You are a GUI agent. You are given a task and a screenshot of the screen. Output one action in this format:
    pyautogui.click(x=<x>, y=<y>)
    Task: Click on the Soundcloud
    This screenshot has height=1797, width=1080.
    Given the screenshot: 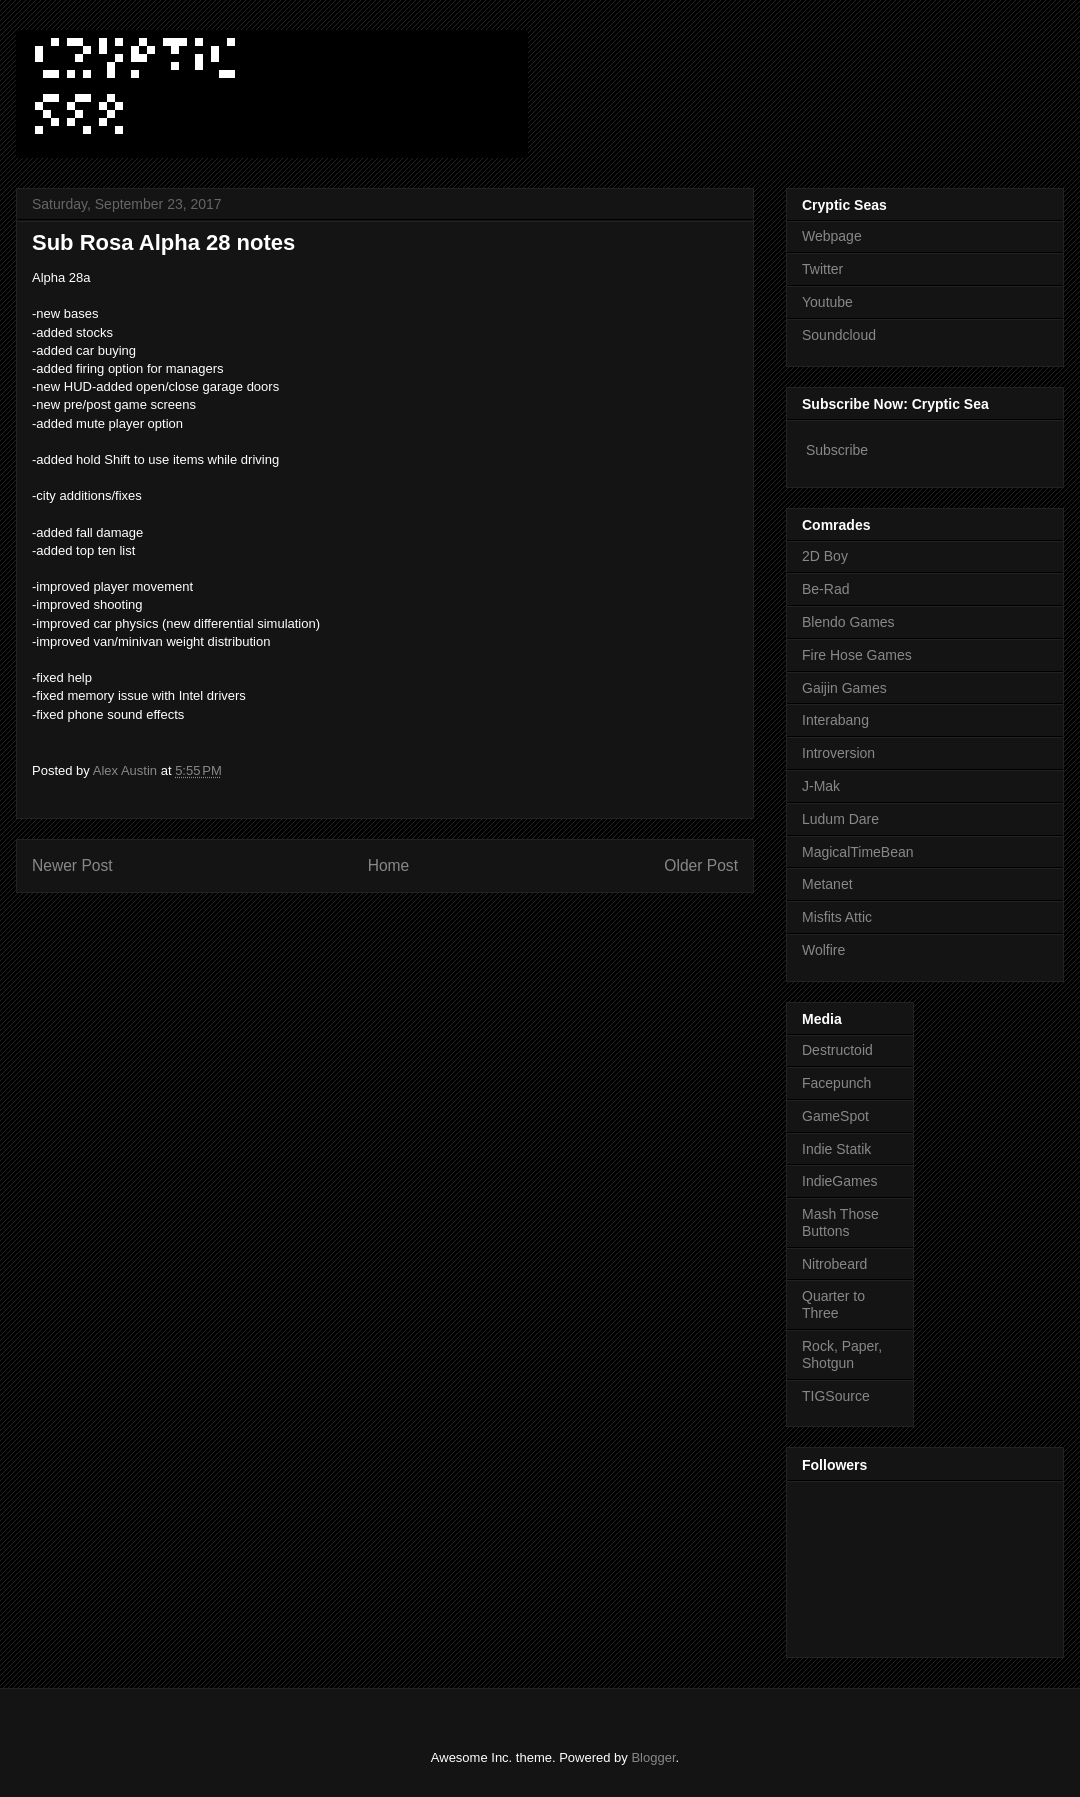 What is the action you would take?
    pyautogui.click(x=839, y=335)
    